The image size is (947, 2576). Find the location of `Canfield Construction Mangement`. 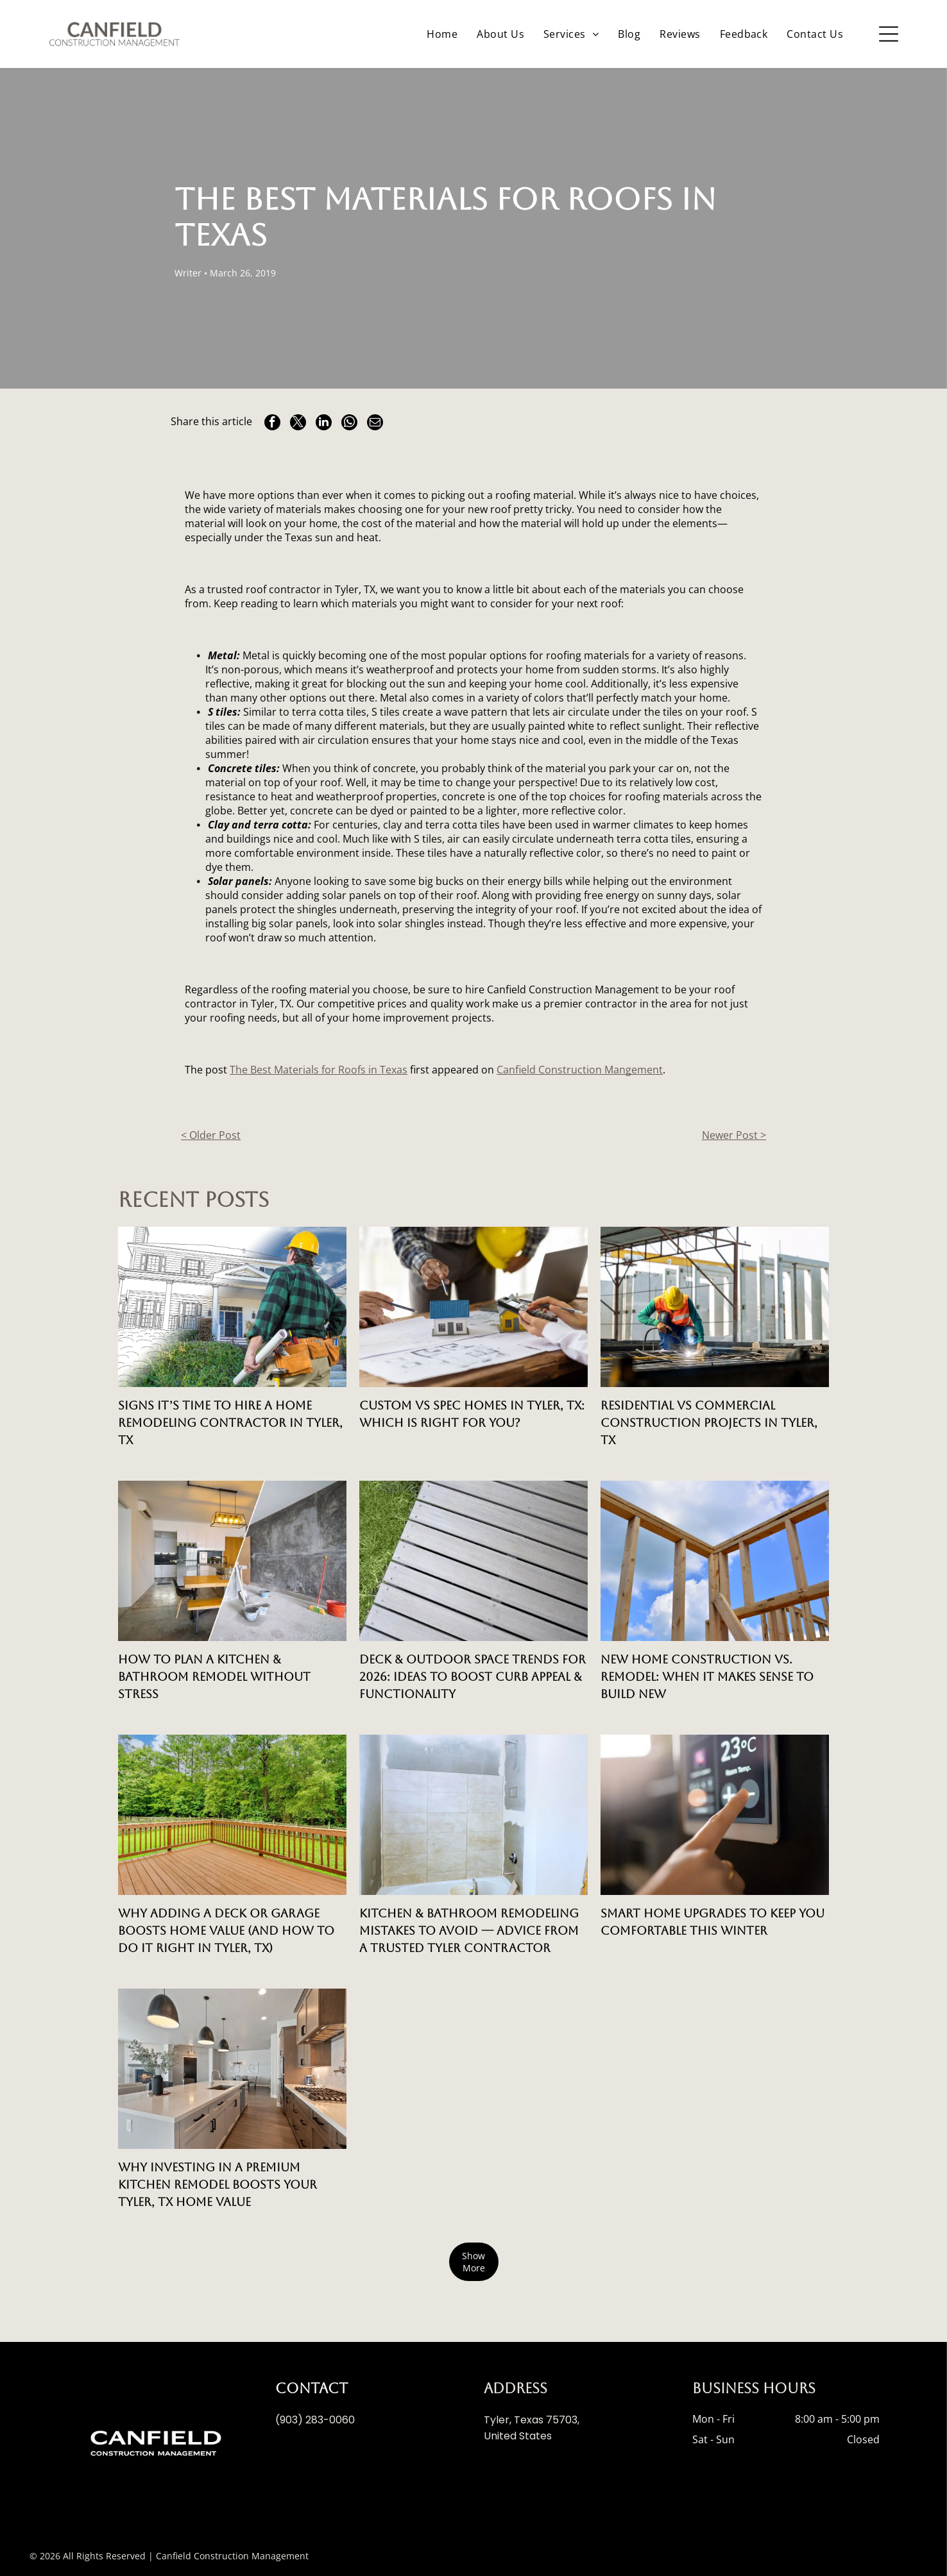

Canfield Construction Mangement is located at coordinates (580, 1070).